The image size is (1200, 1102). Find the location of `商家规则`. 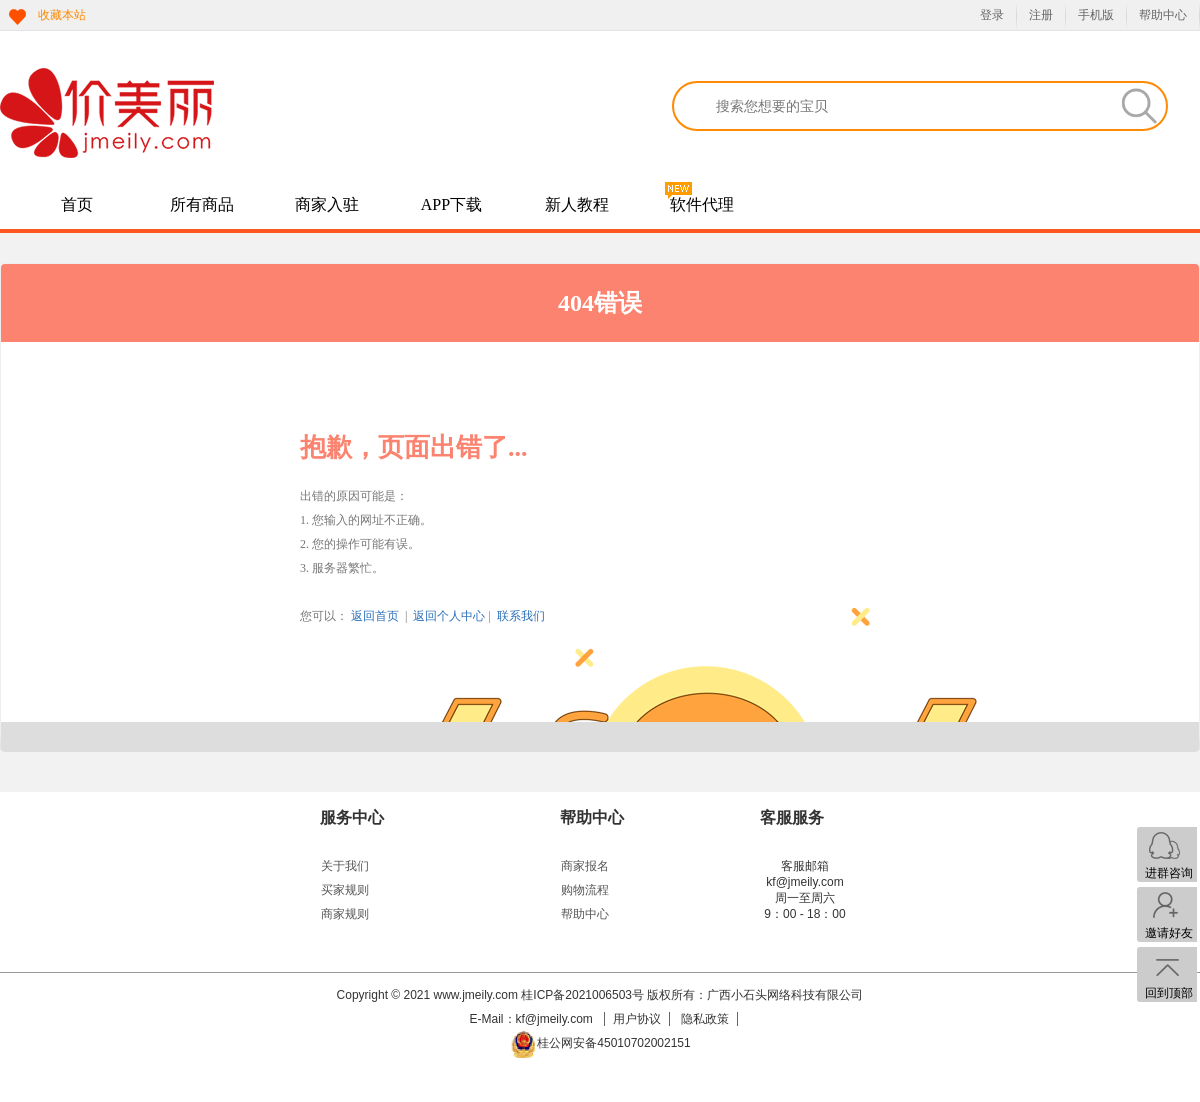

商家规则 is located at coordinates (345, 914).